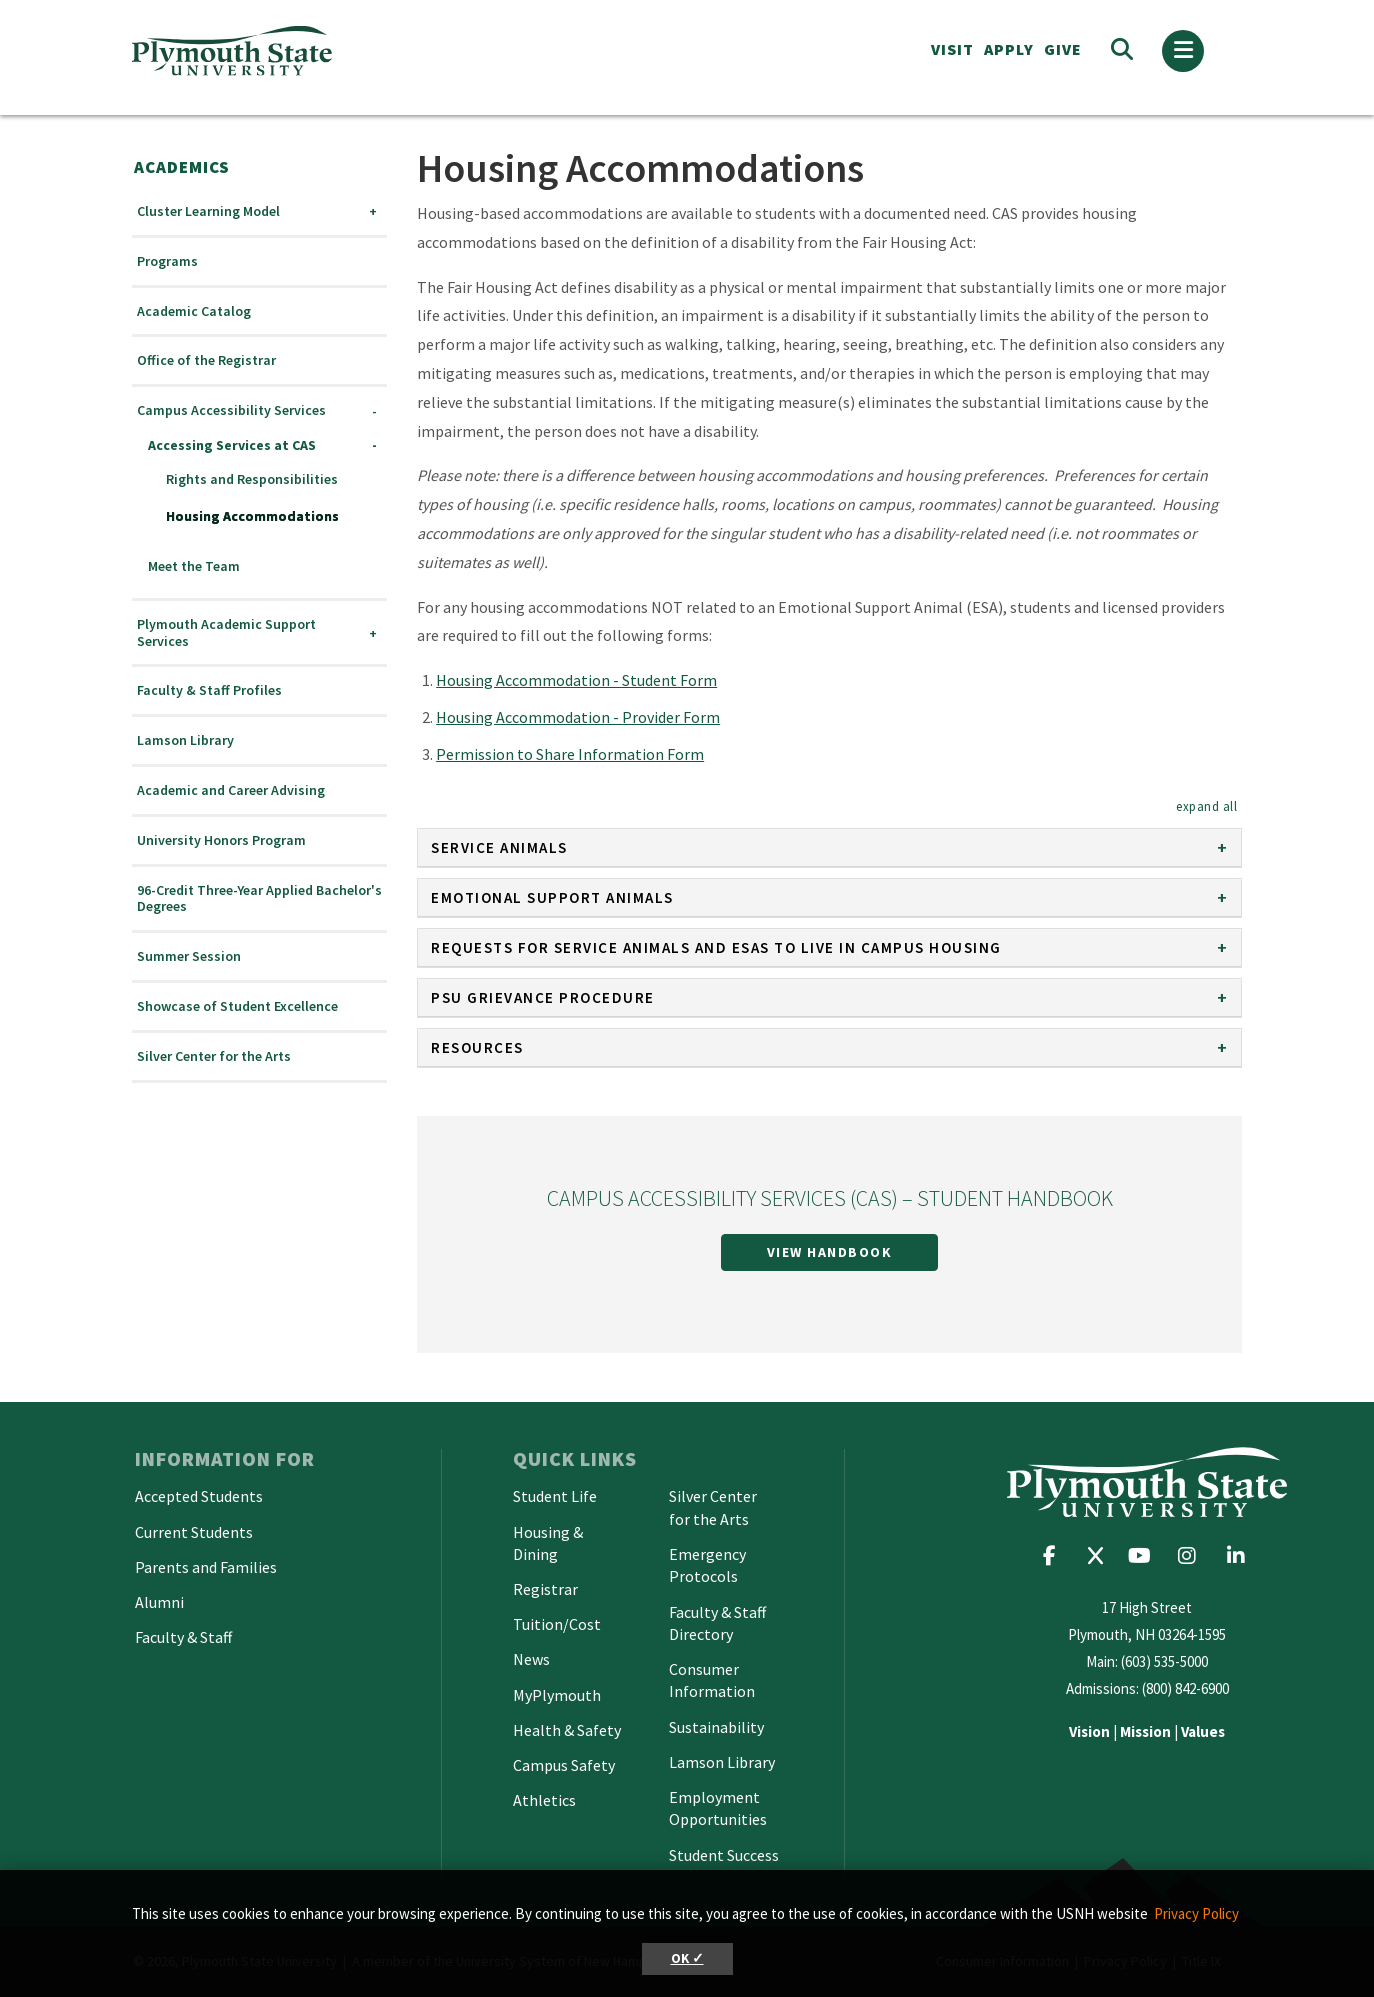 This screenshot has width=1374, height=1997. I want to click on Parents and Families, so click(206, 1567).